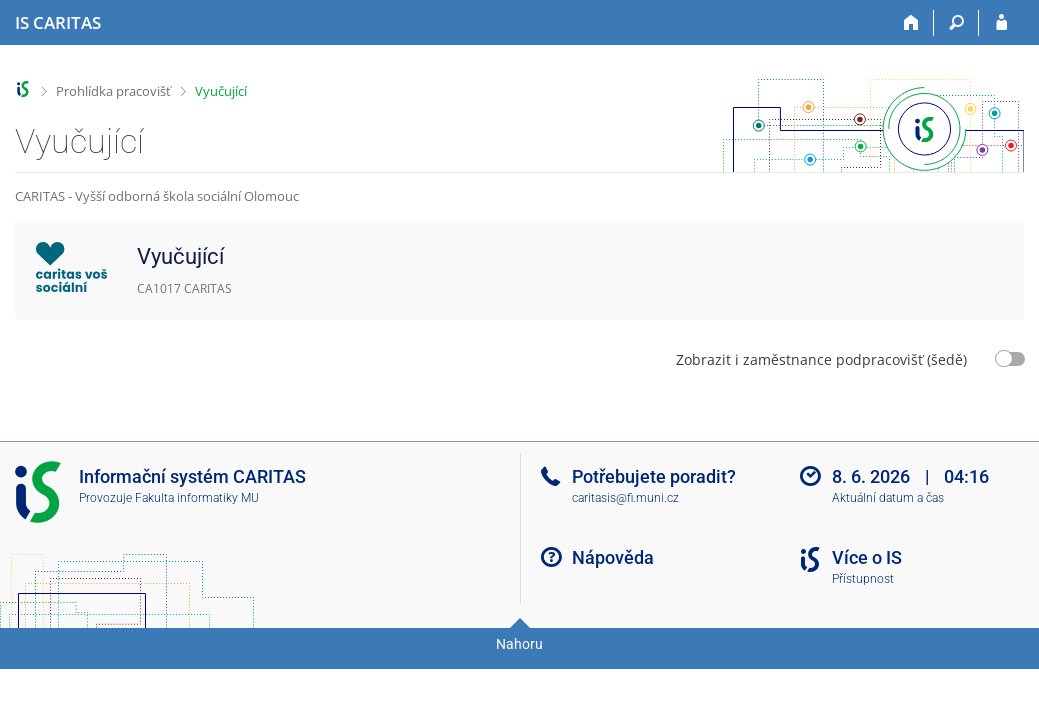  What do you see at coordinates (197, 498) in the screenshot?
I see `Fakulta informatiky MU` at bounding box center [197, 498].